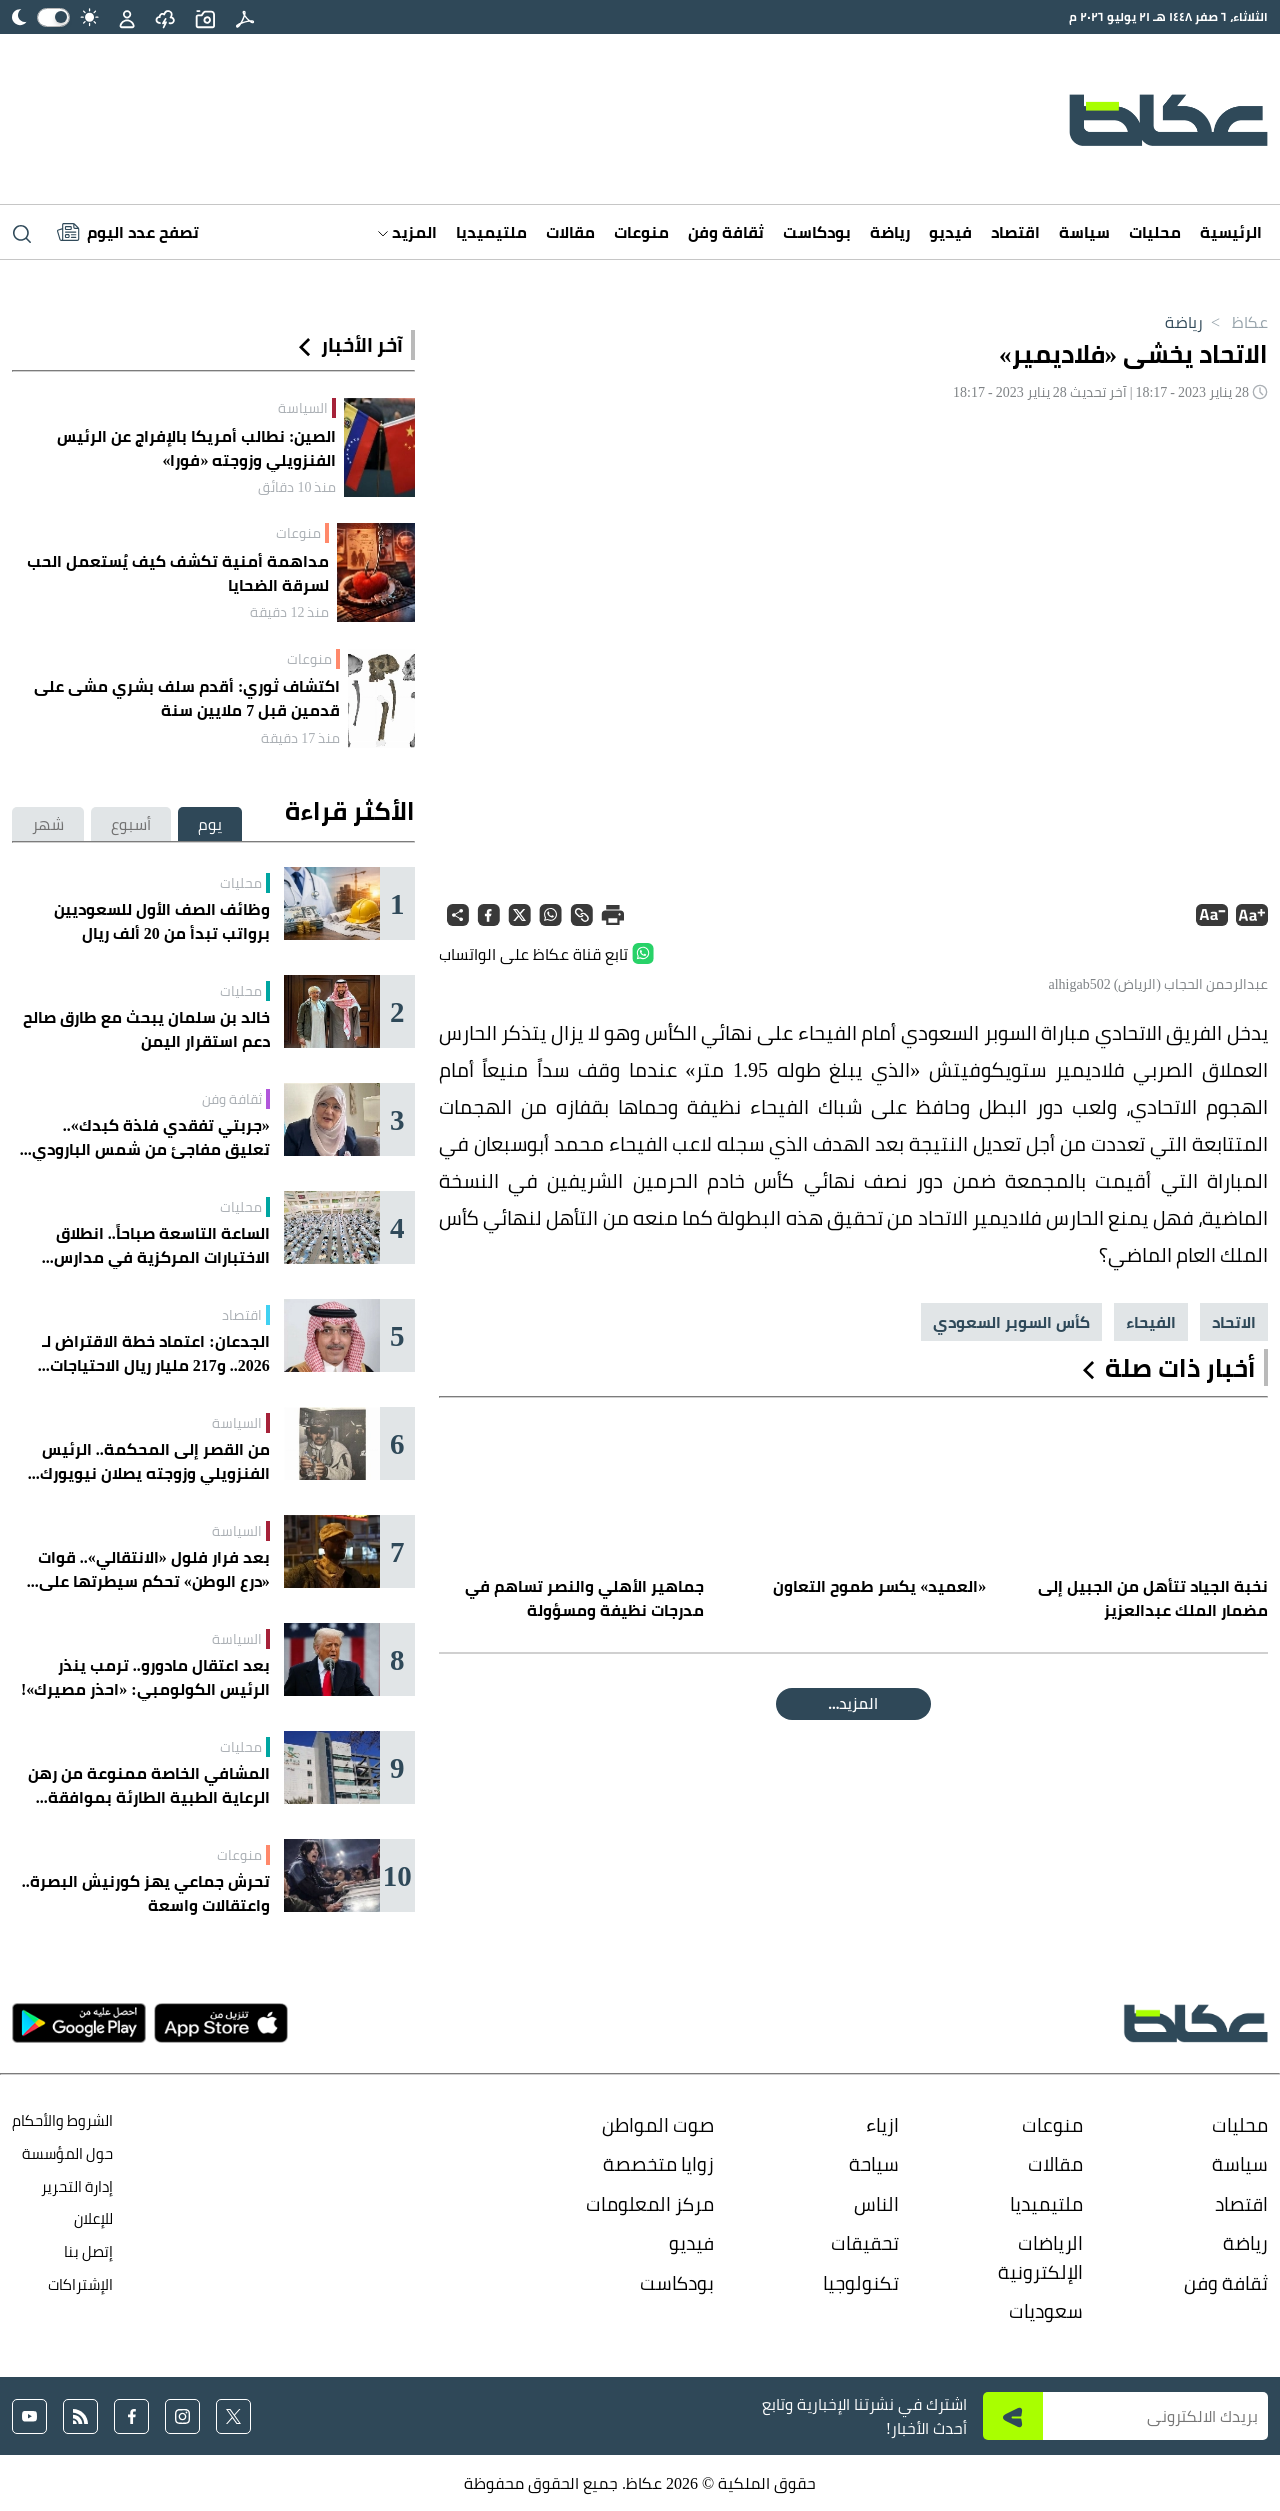  What do you see at coordinates (658, 2164) in the screenshot?
I see `زوايا متخصصة` at bounding box center [658, 2164].